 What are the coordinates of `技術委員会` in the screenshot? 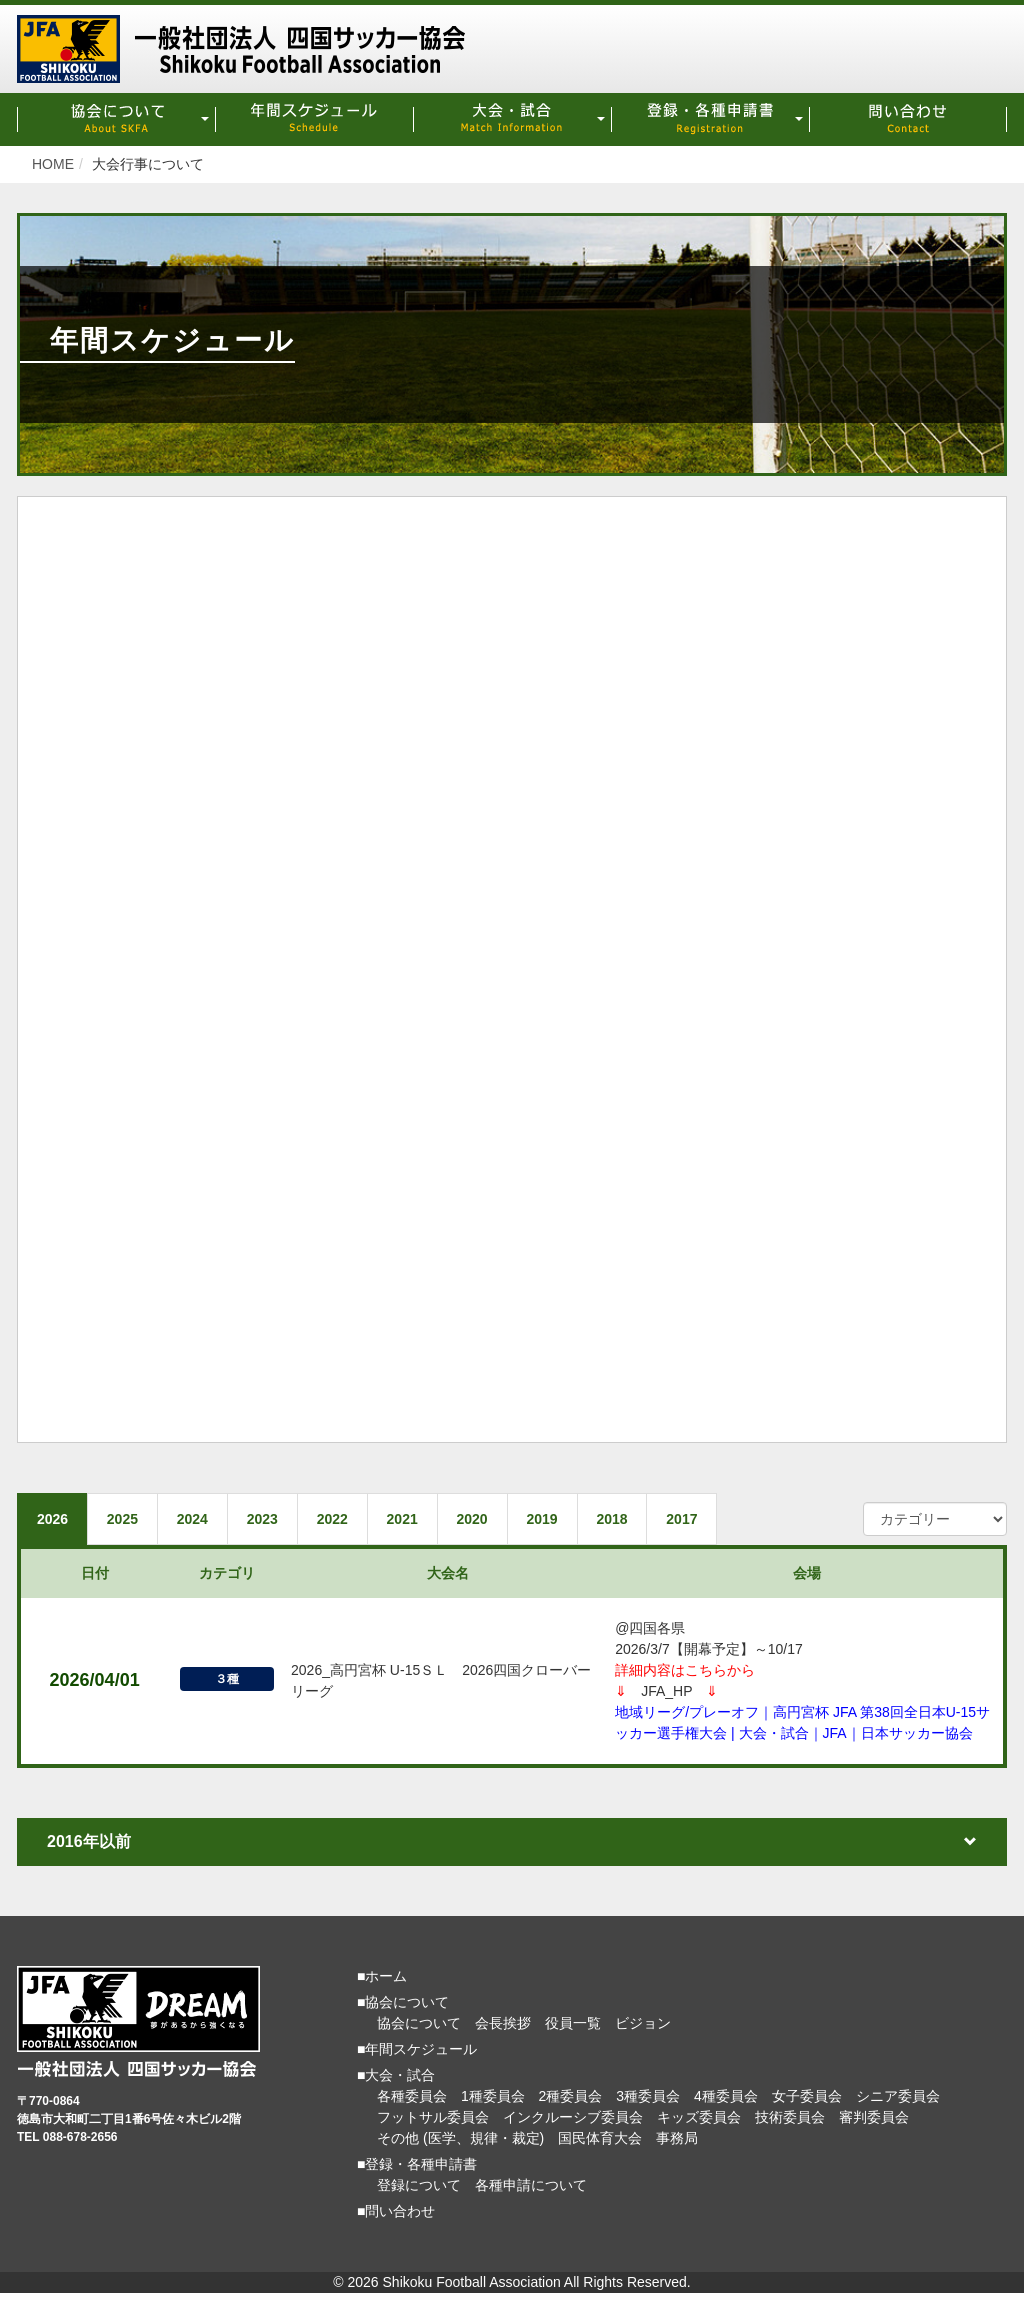 It's located at (790, 2120).